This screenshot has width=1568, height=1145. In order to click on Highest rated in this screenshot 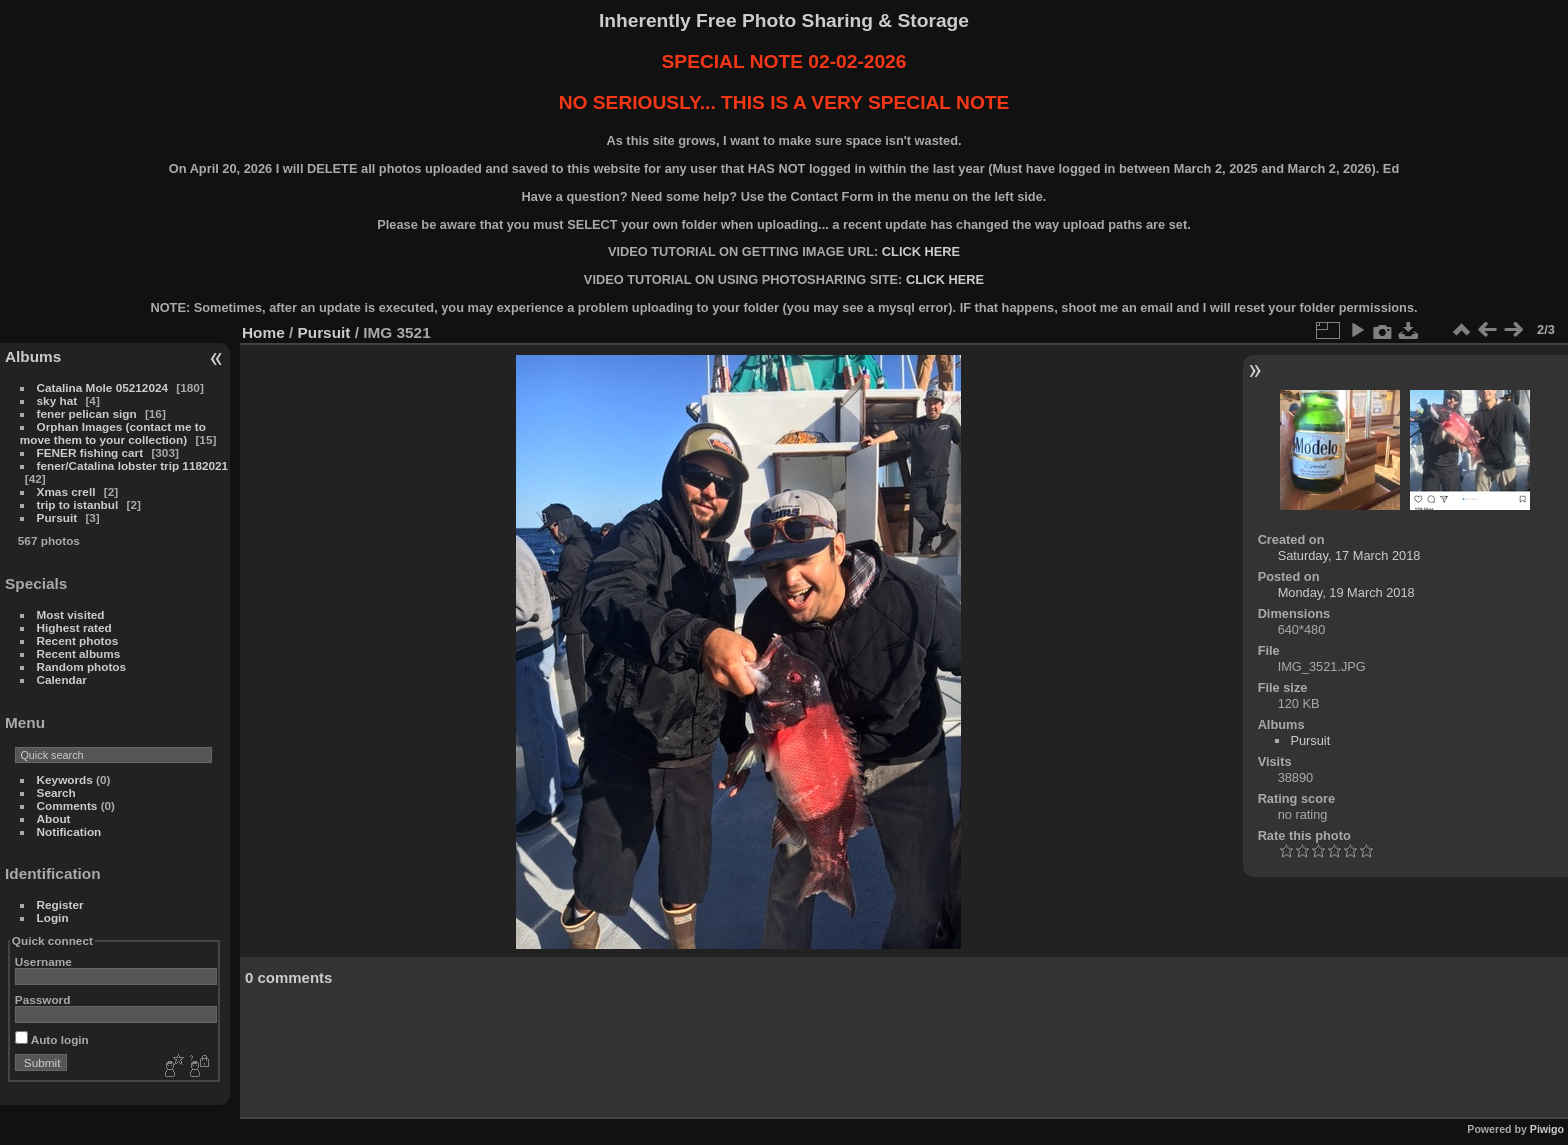, I will do `click(74, 627)`.